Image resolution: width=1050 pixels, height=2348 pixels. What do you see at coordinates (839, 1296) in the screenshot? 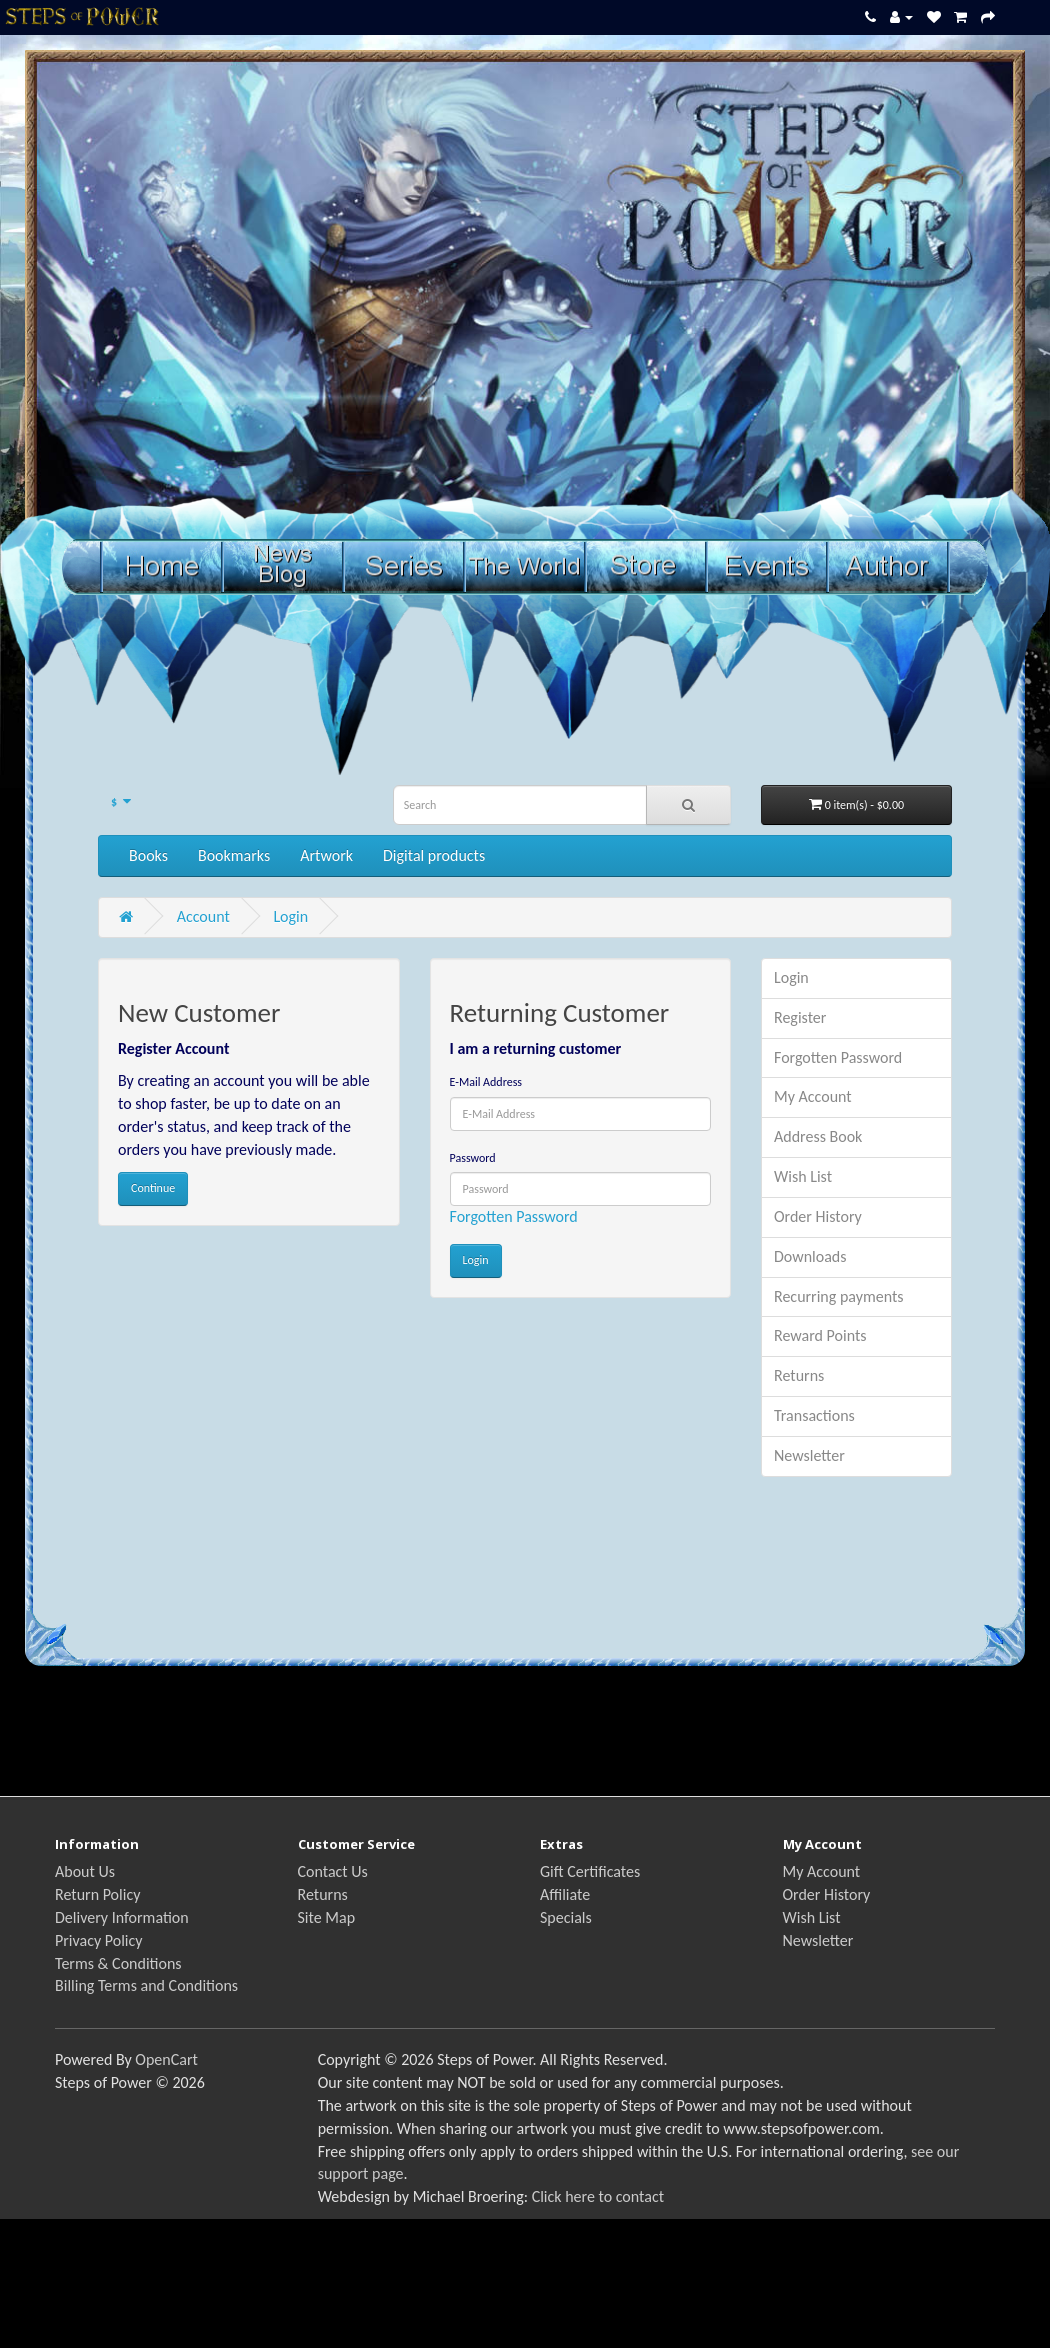
I see `Recurring payments` at bounding box center [839, 1296].